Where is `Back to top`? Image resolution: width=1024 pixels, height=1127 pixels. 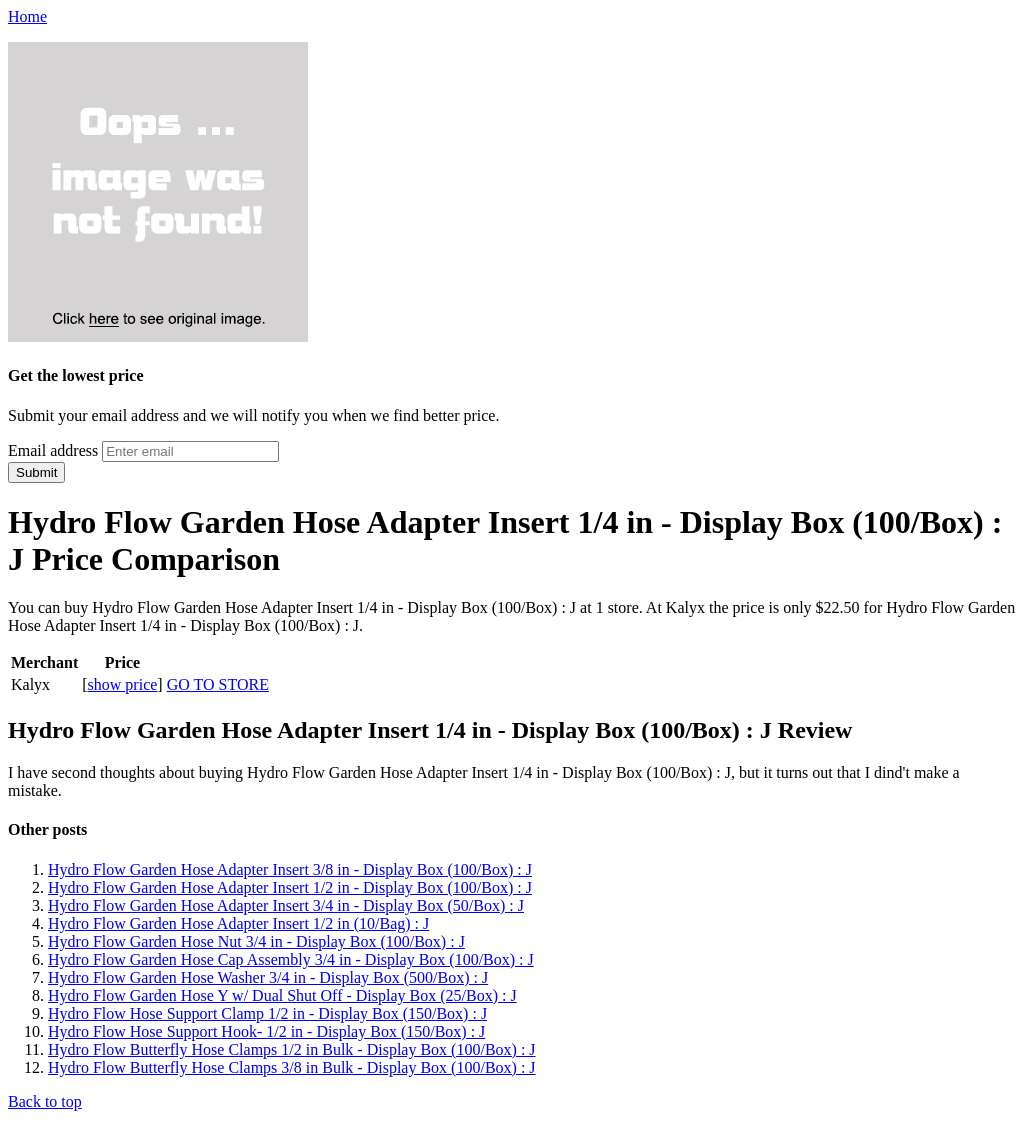 Back to top is located at coordinates (45, 1101).